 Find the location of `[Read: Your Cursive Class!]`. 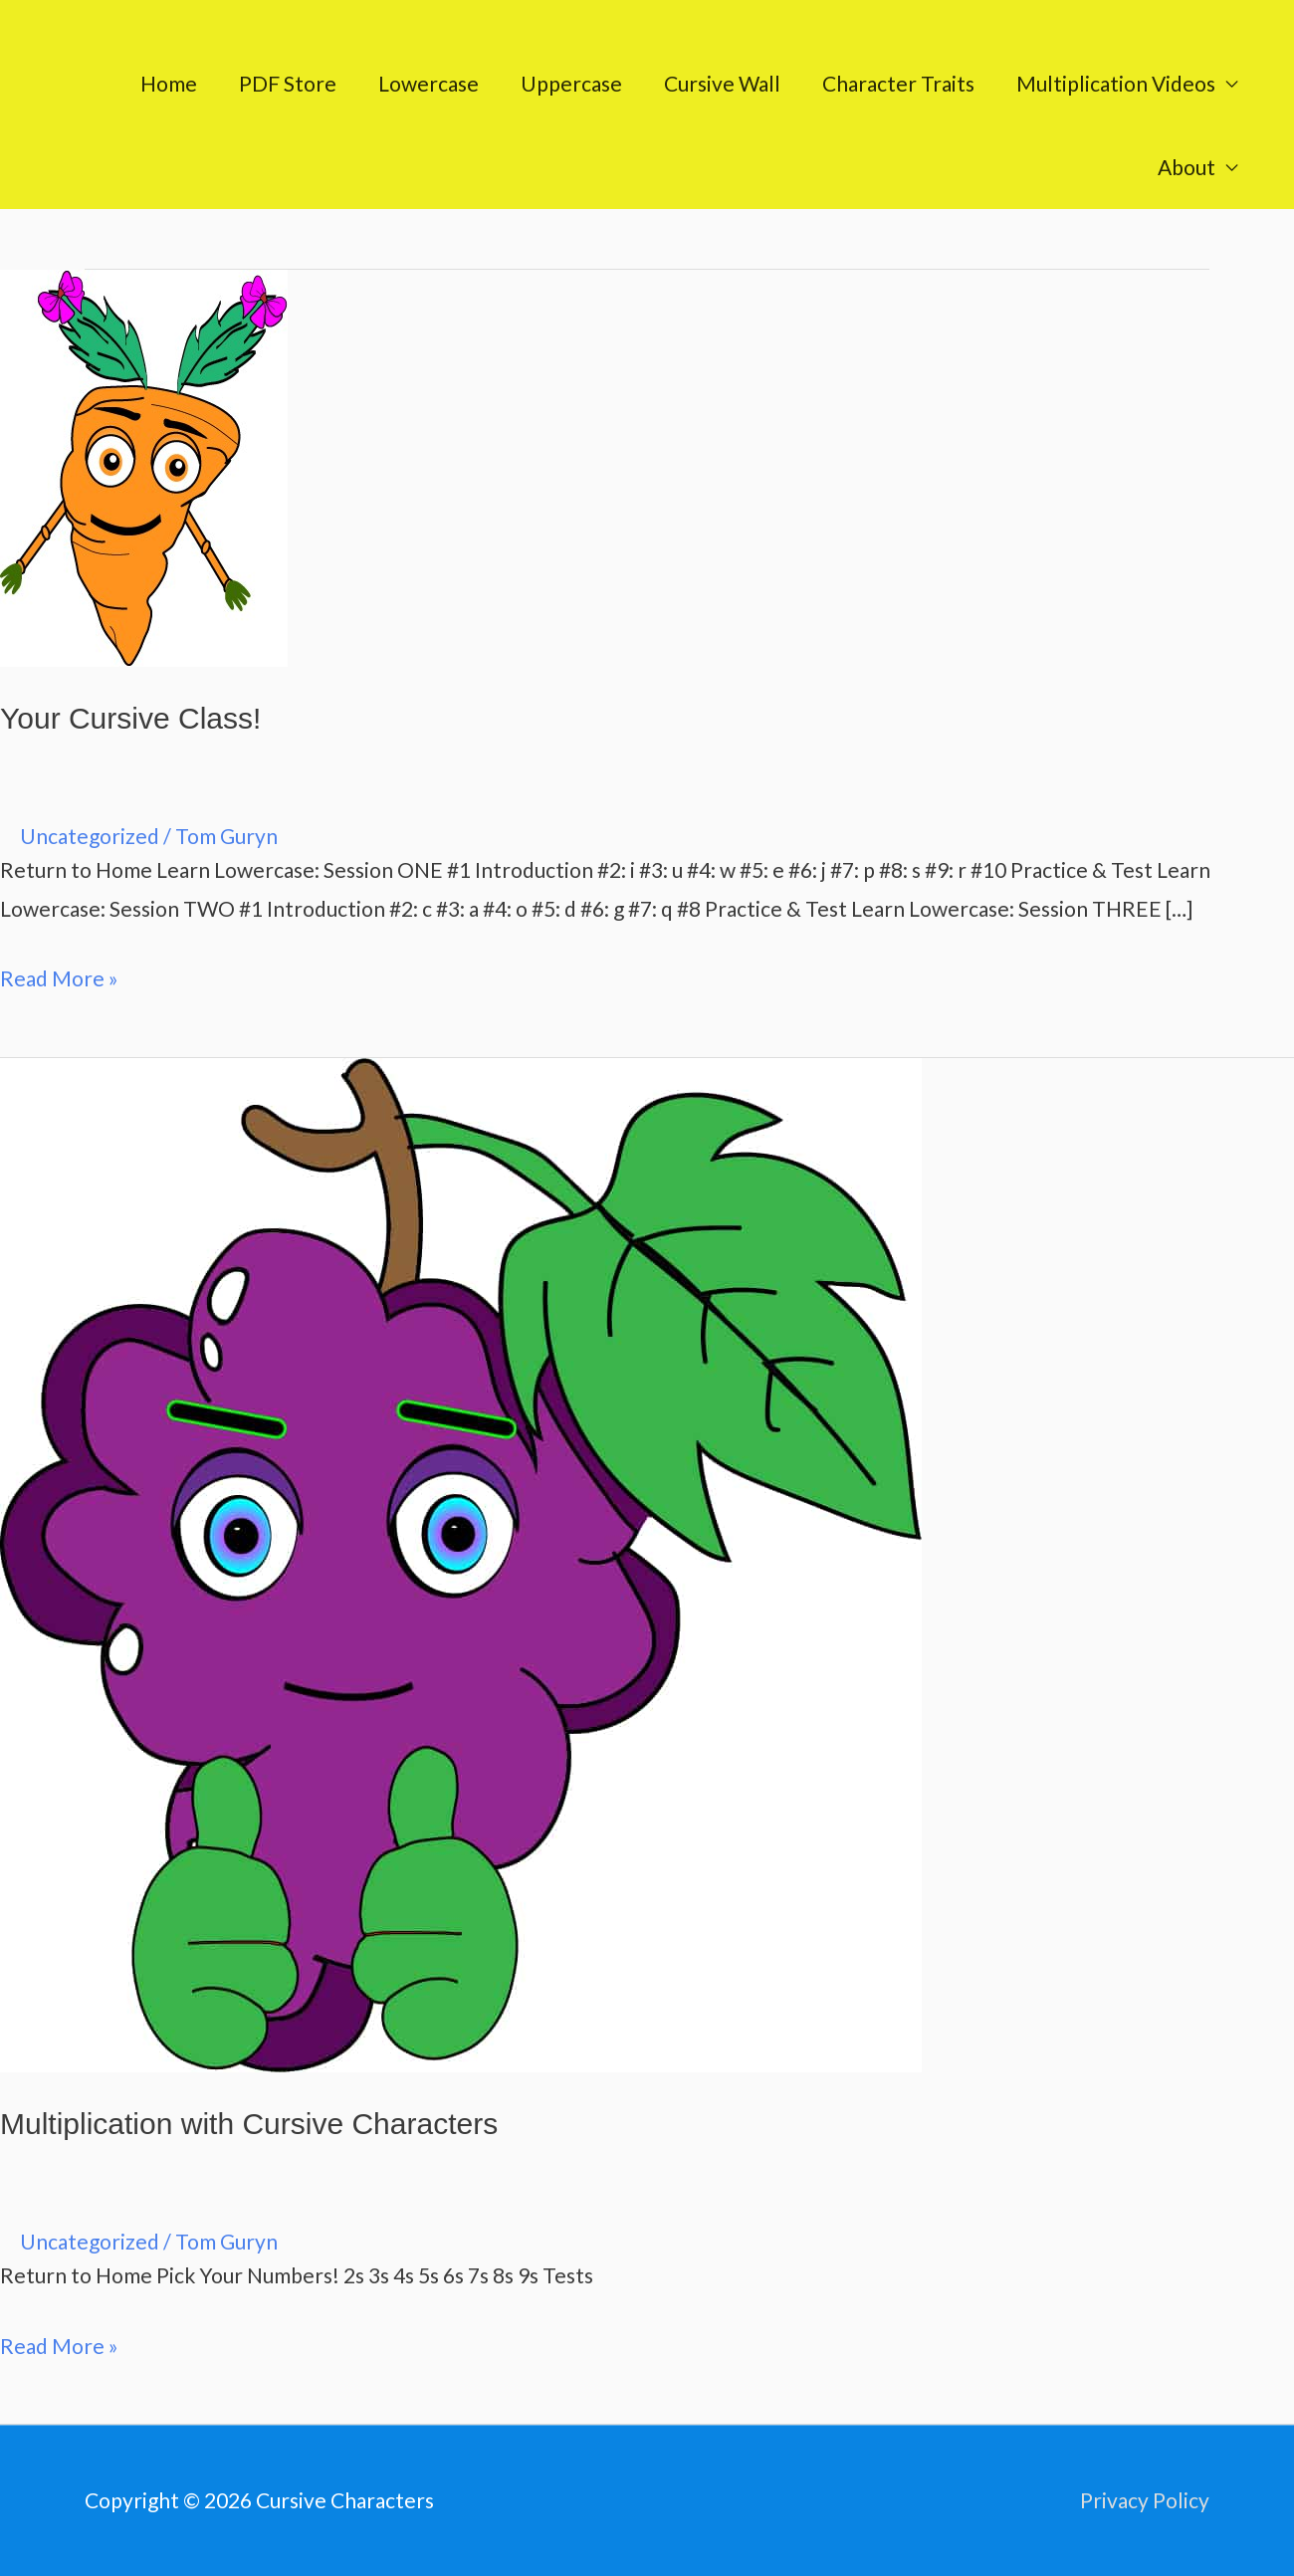

[Read: Your Cursive Class!] is located at coordinates (144, 465).